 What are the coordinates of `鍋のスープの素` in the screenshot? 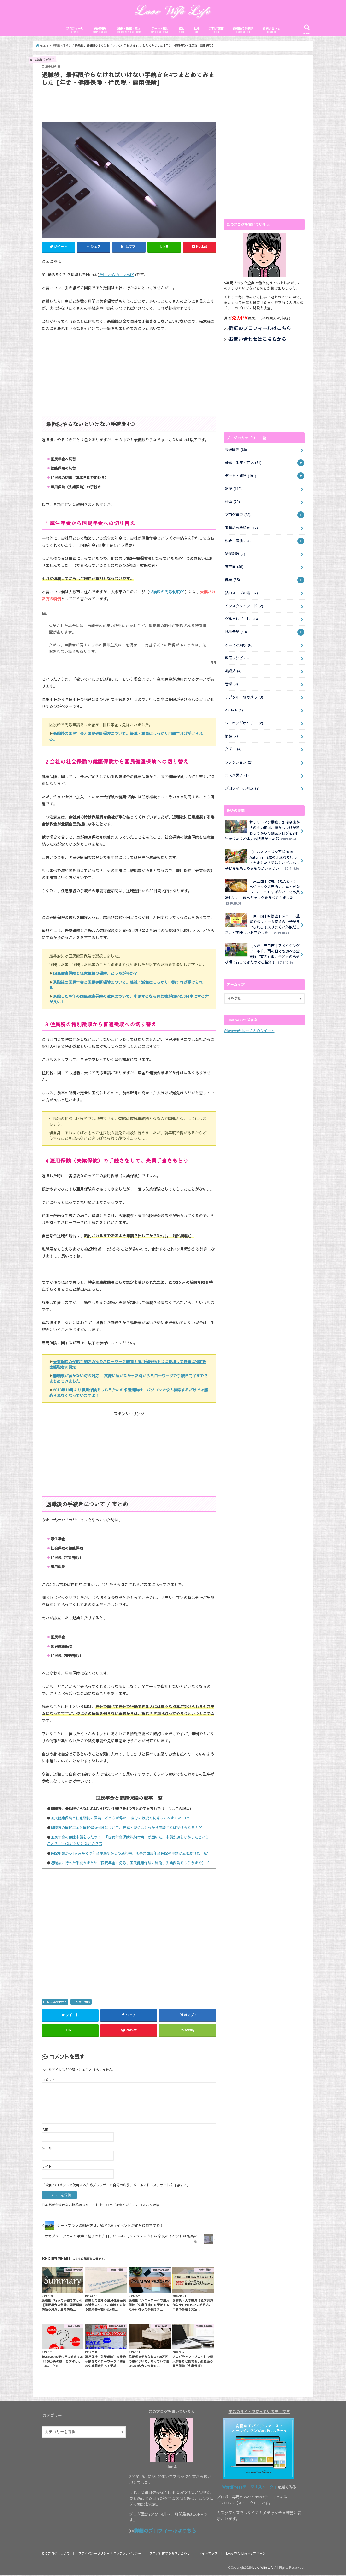 It's located at (241, 589).